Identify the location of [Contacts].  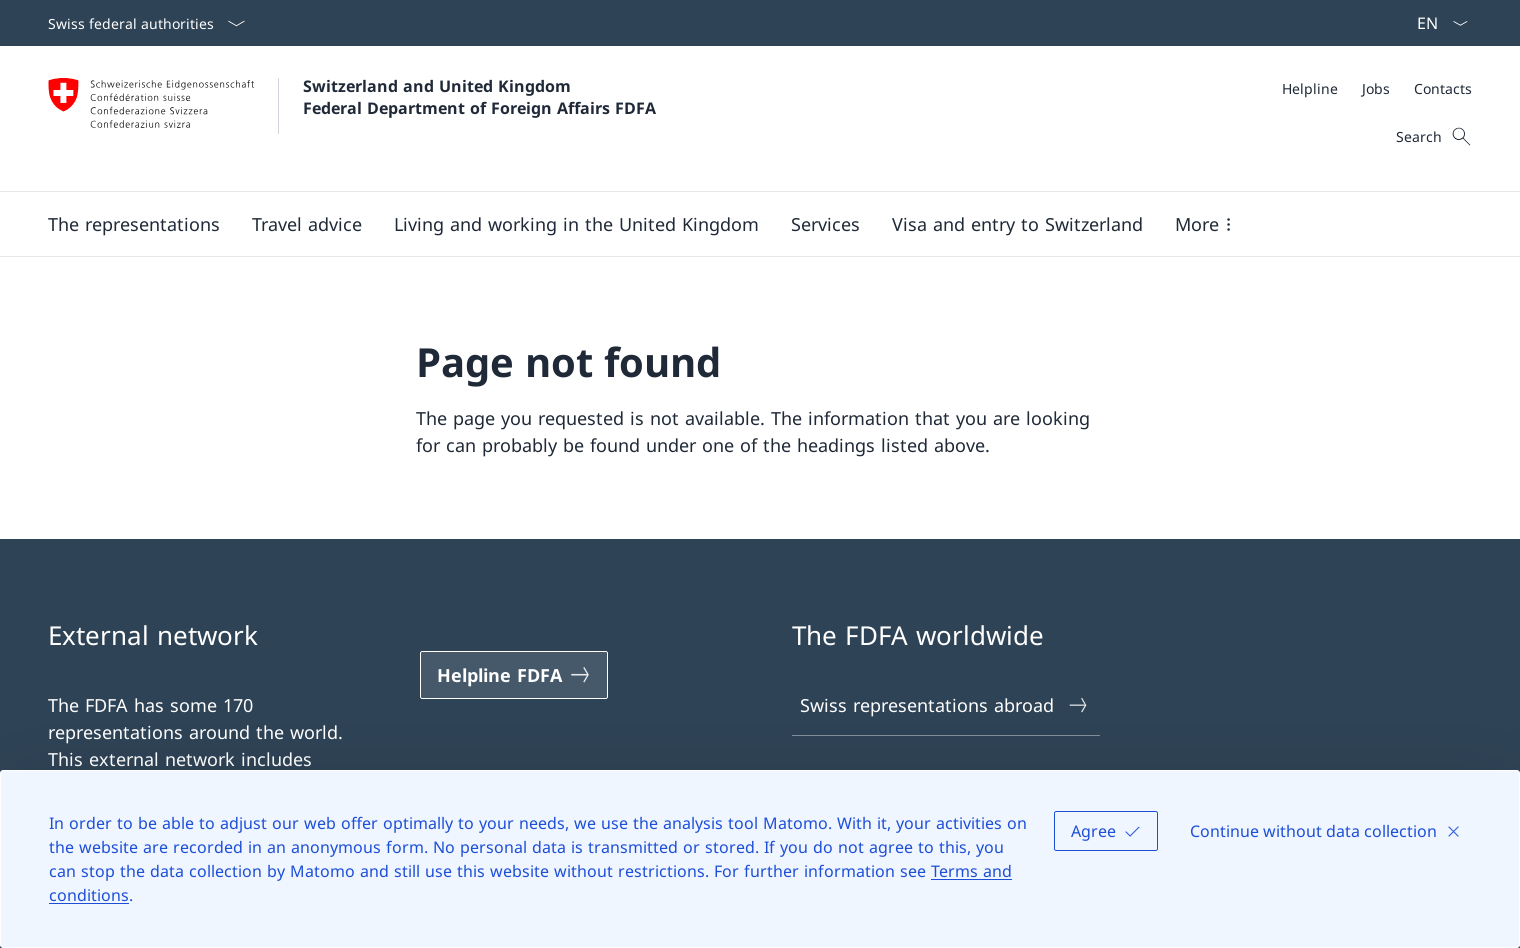
(1443, 88).